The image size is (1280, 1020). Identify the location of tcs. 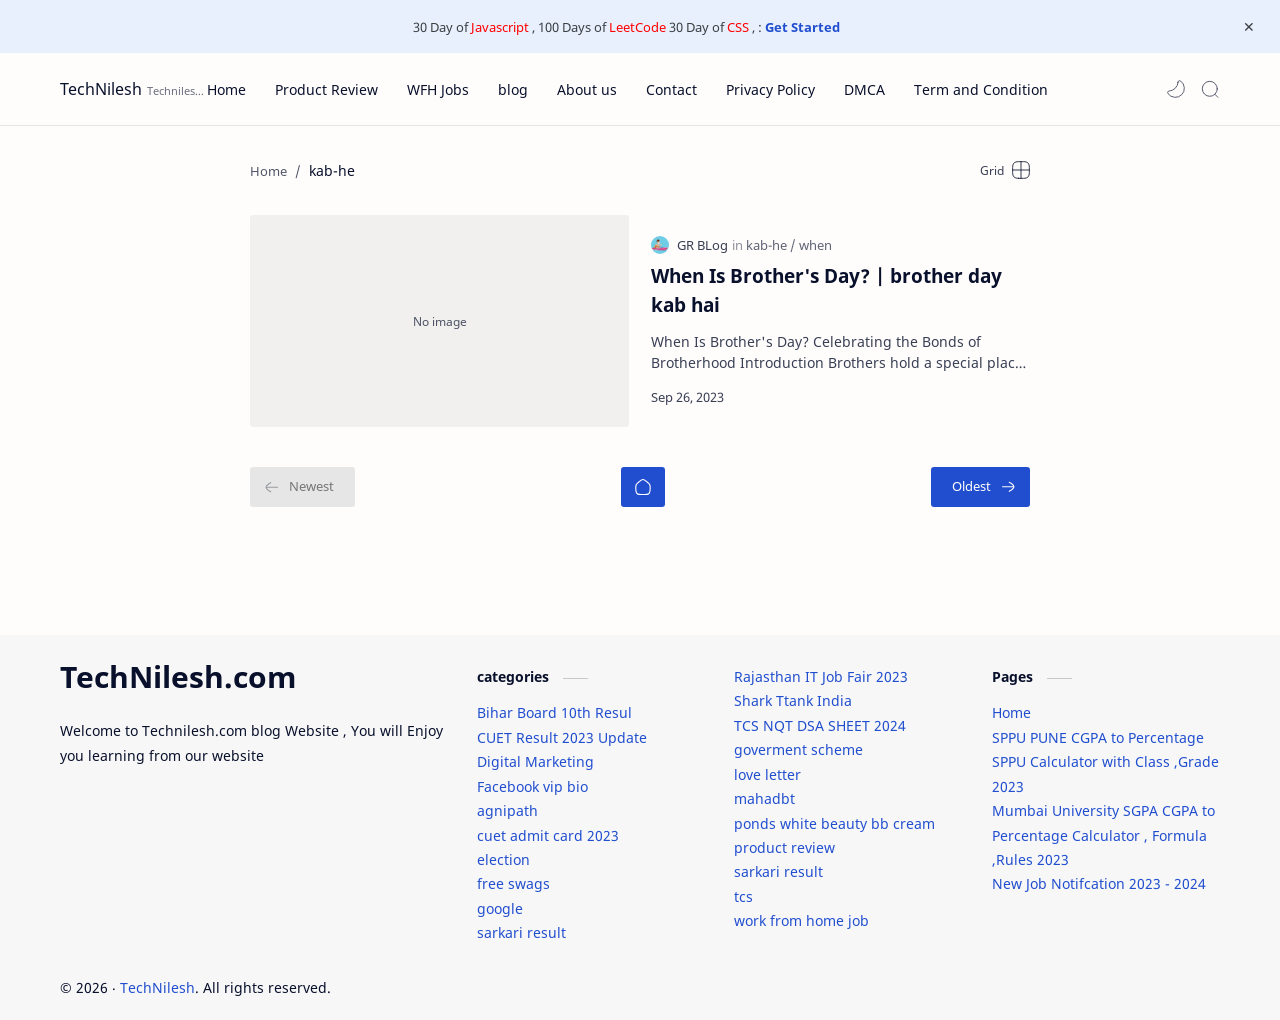
(743, 885).